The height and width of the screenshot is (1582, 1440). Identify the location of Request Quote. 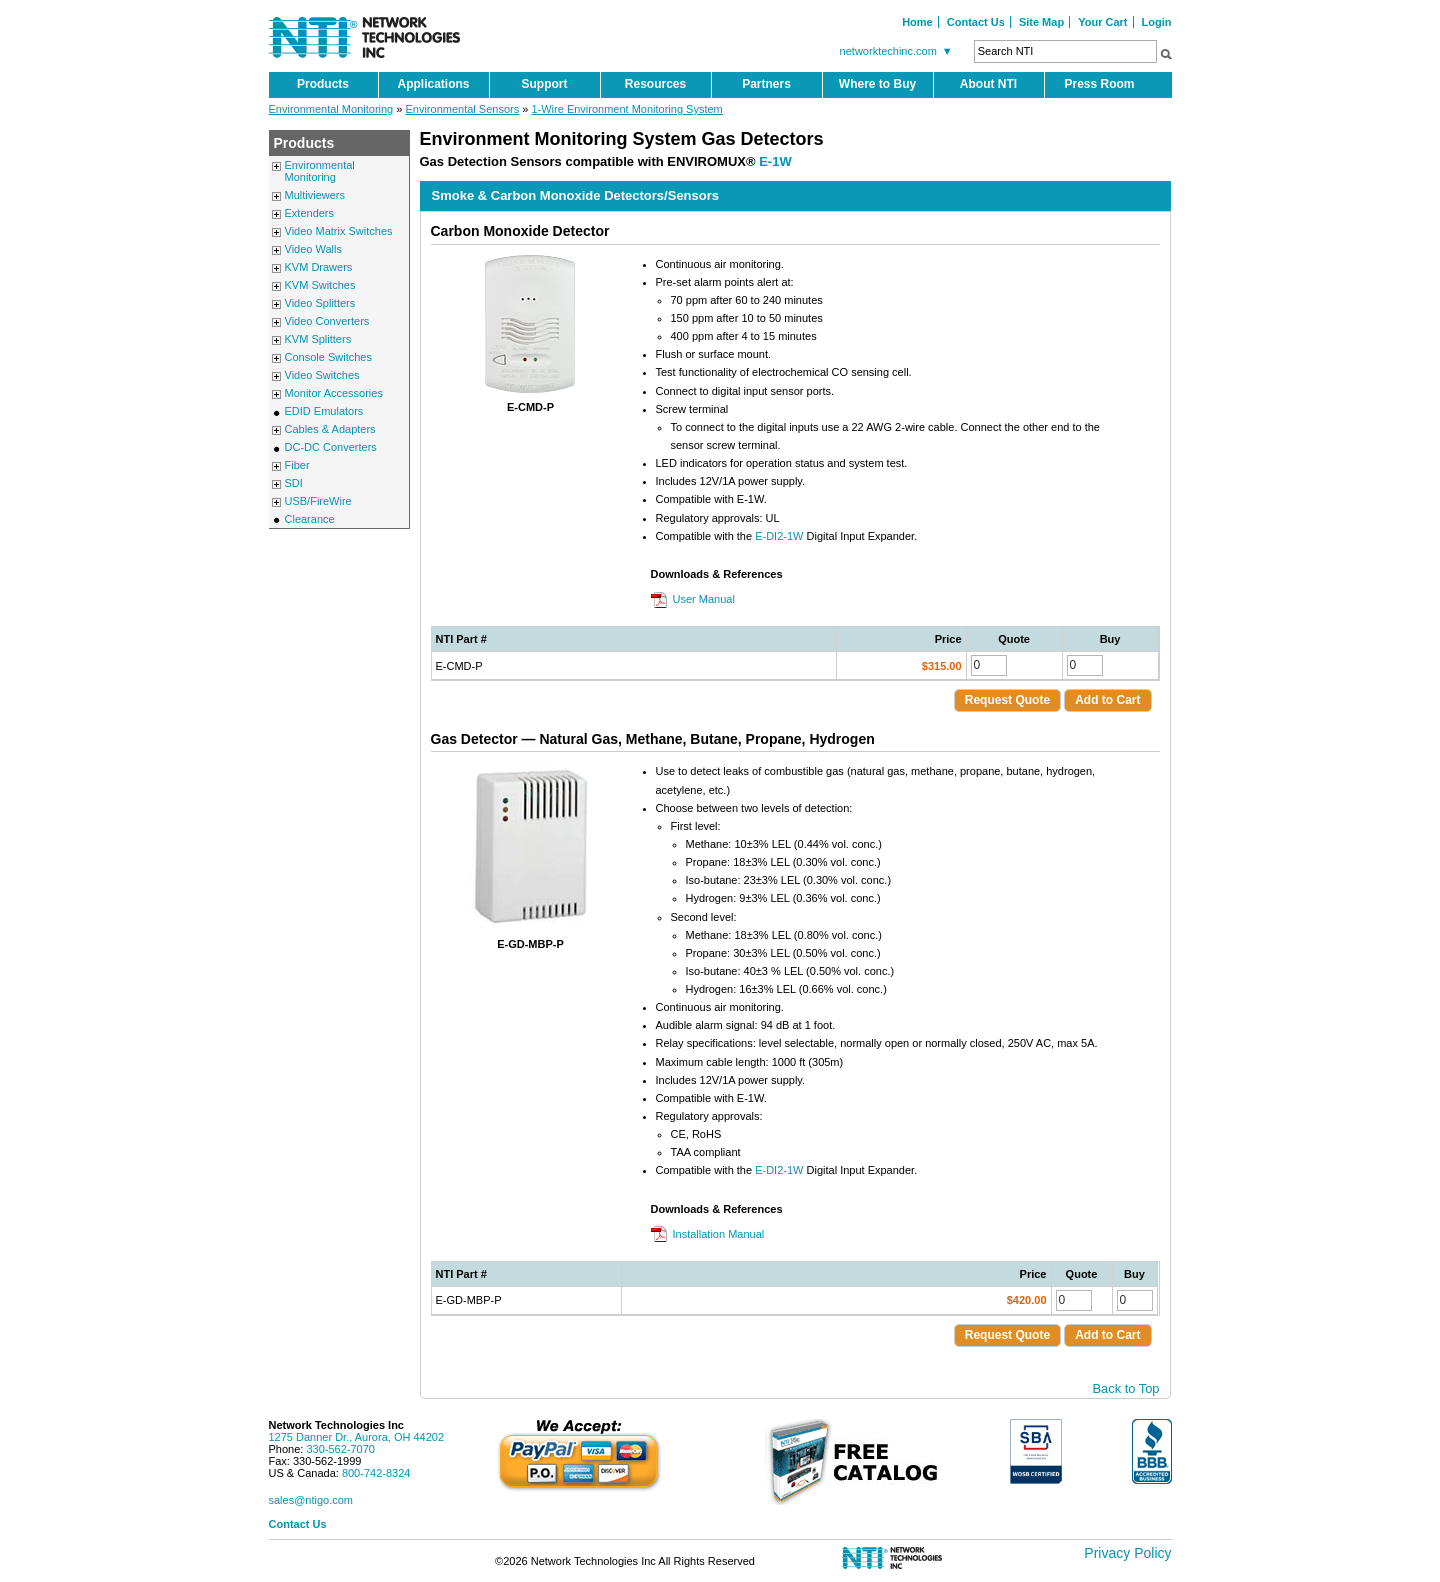
(1007, 700).